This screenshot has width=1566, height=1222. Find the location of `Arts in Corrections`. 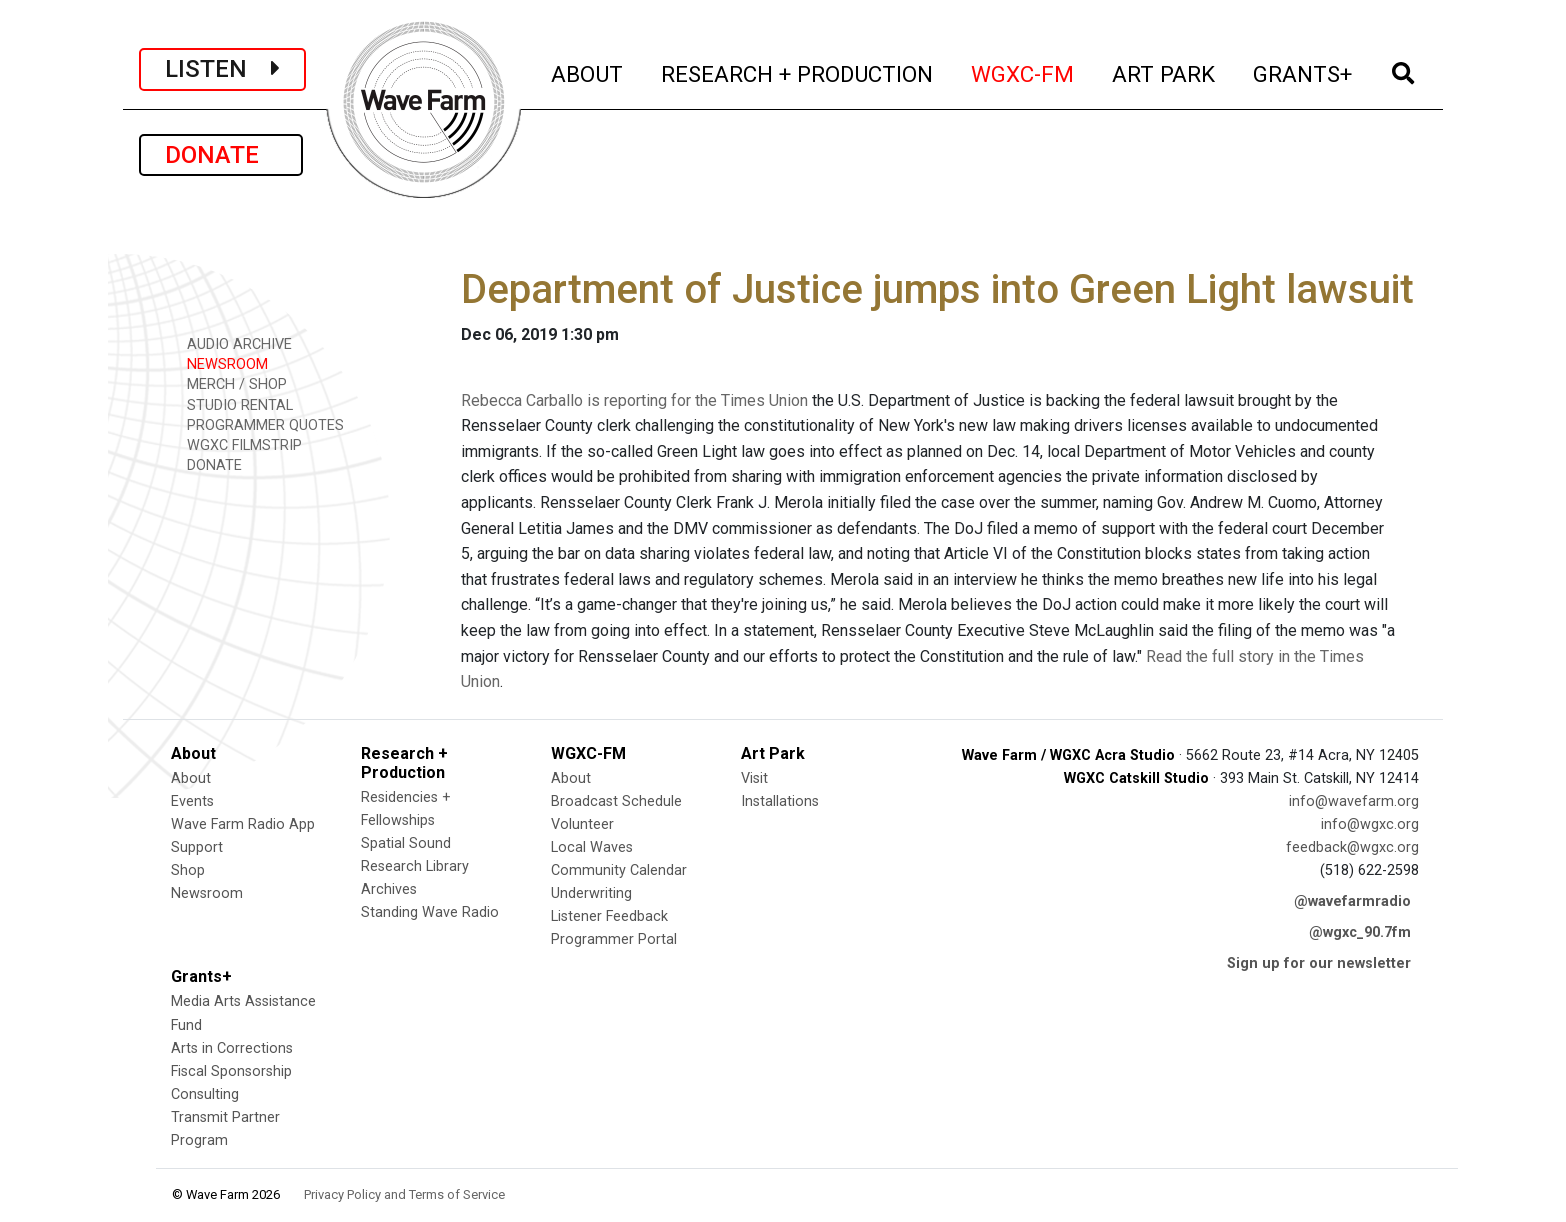

Arts in Corrections is located at coordinates (232, 1048).